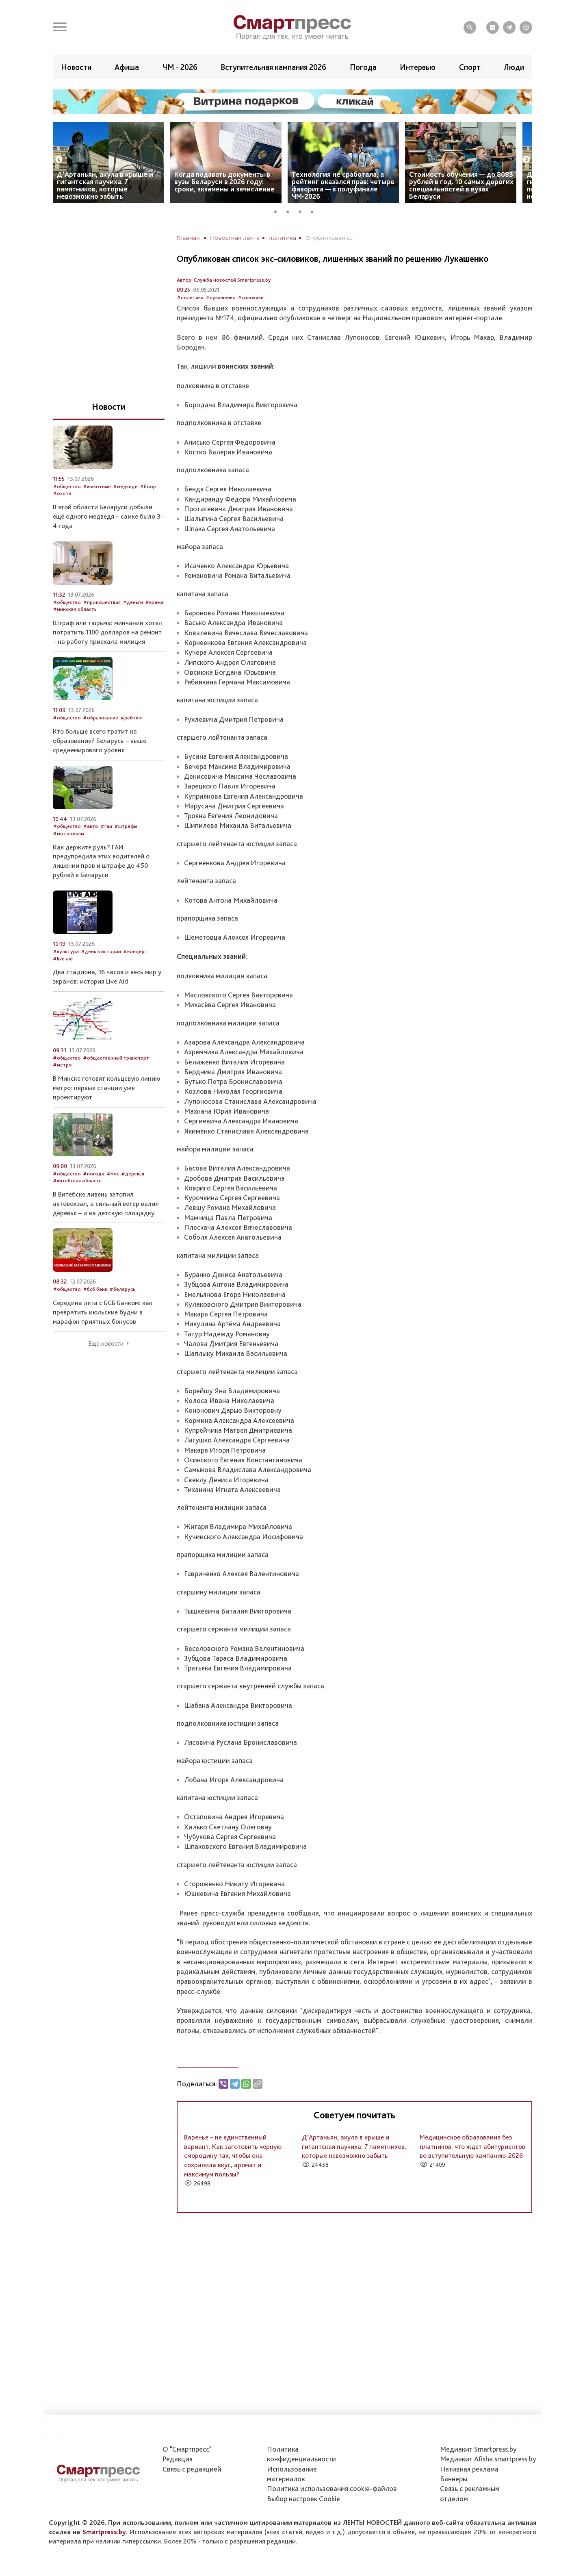 The width and height of the screenshot is (585, 2576). Describe the element at coordinates (63, 959) in the screenshot. I see `#live aid` at that location.